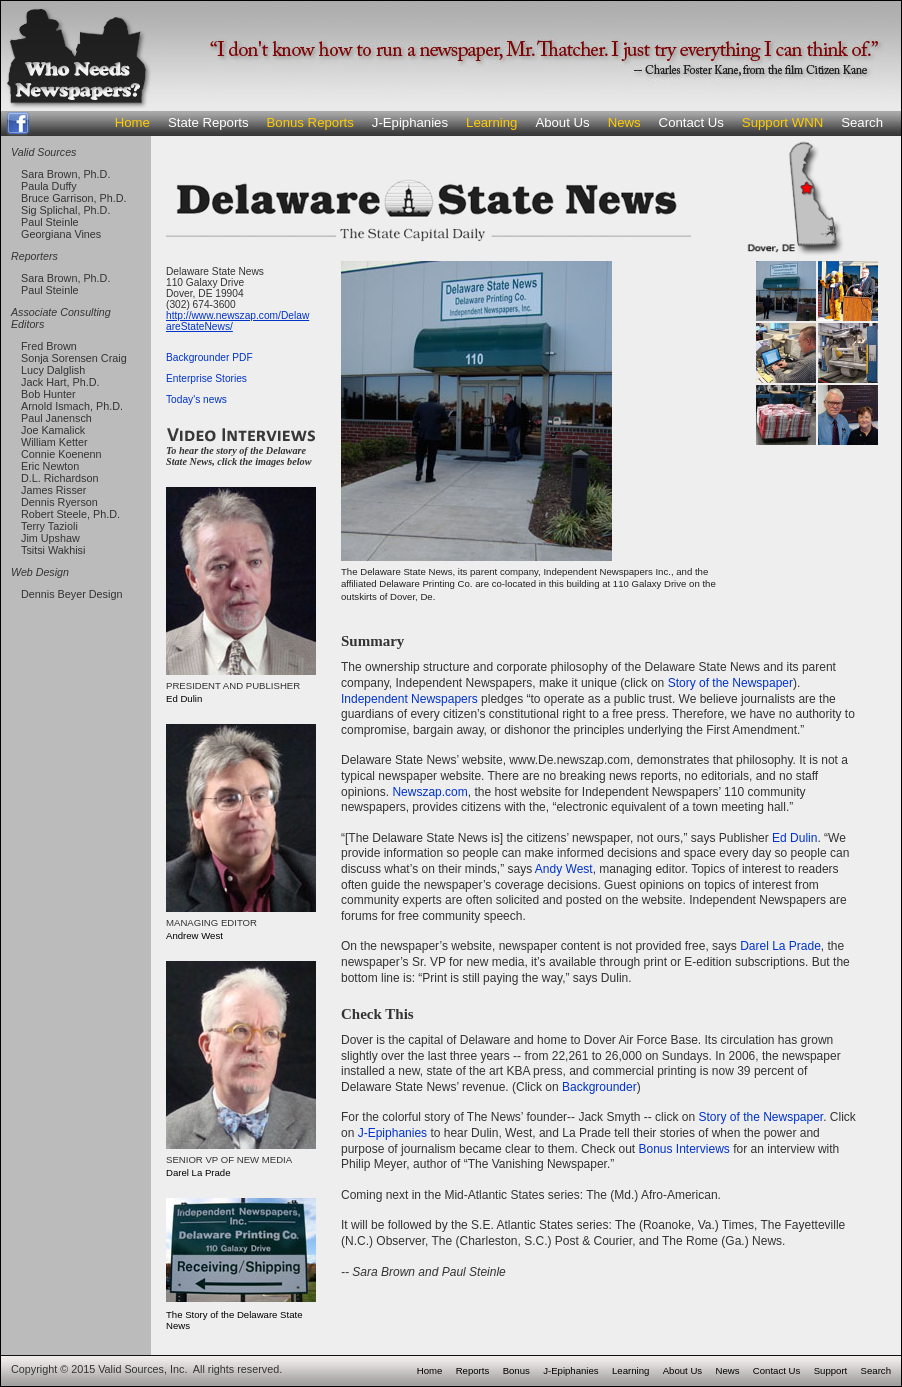 This screenshot has width=902, height=1387. Describe the element at coordinates (429, 792) in the screenshot. I see `Newszap.com` at that location.